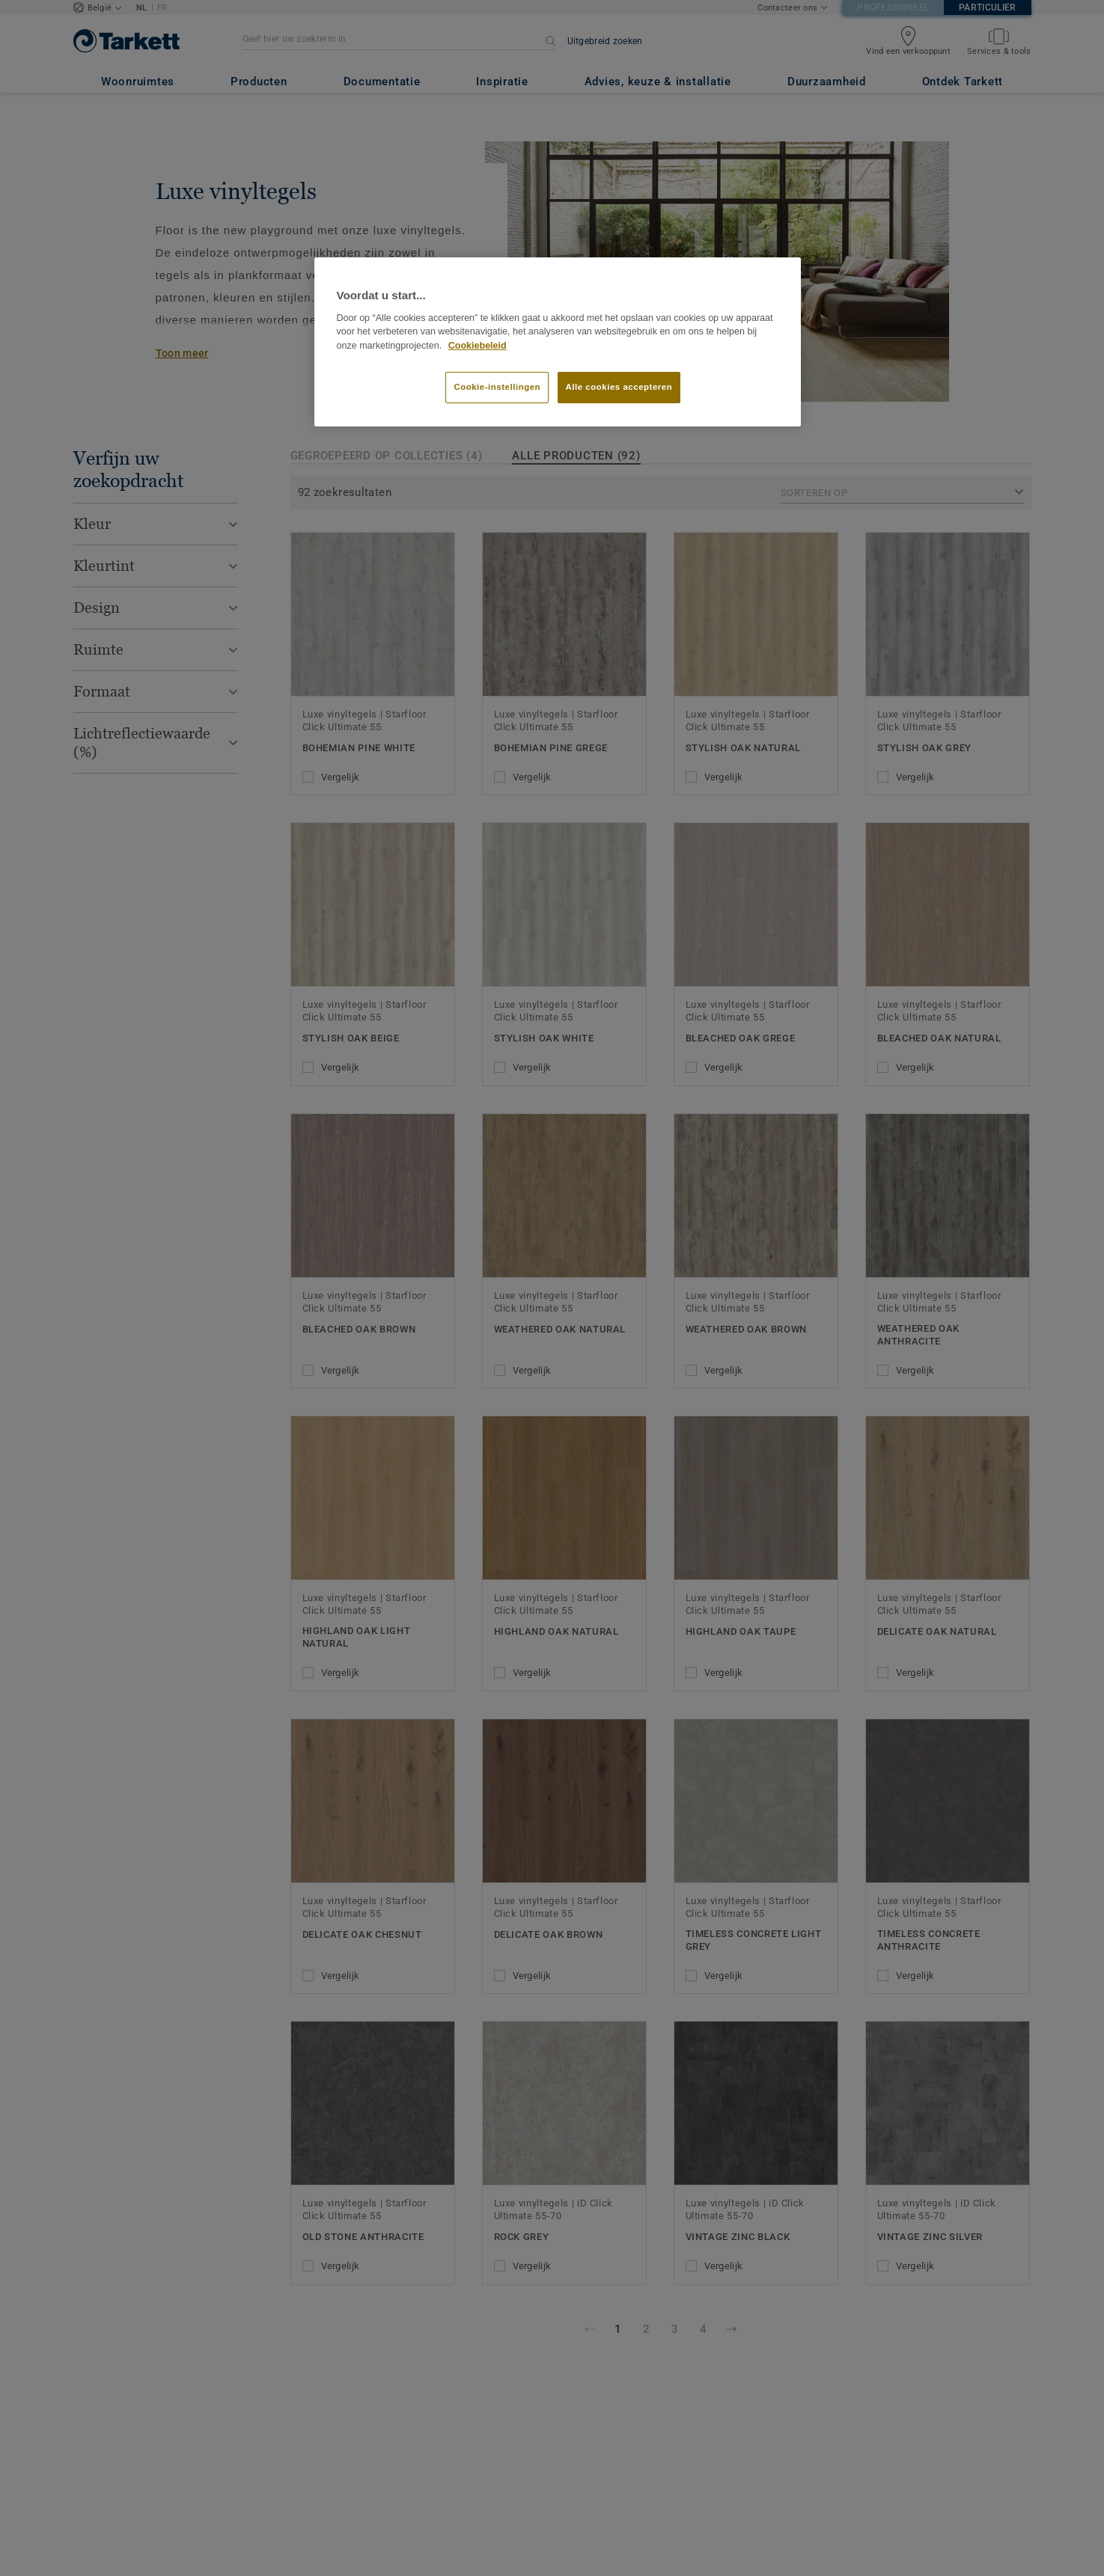  What do you see at coordinates (619, 386) in the screenshot?
I see `Alle cookies accepteren` at bounding box center [619, 386].